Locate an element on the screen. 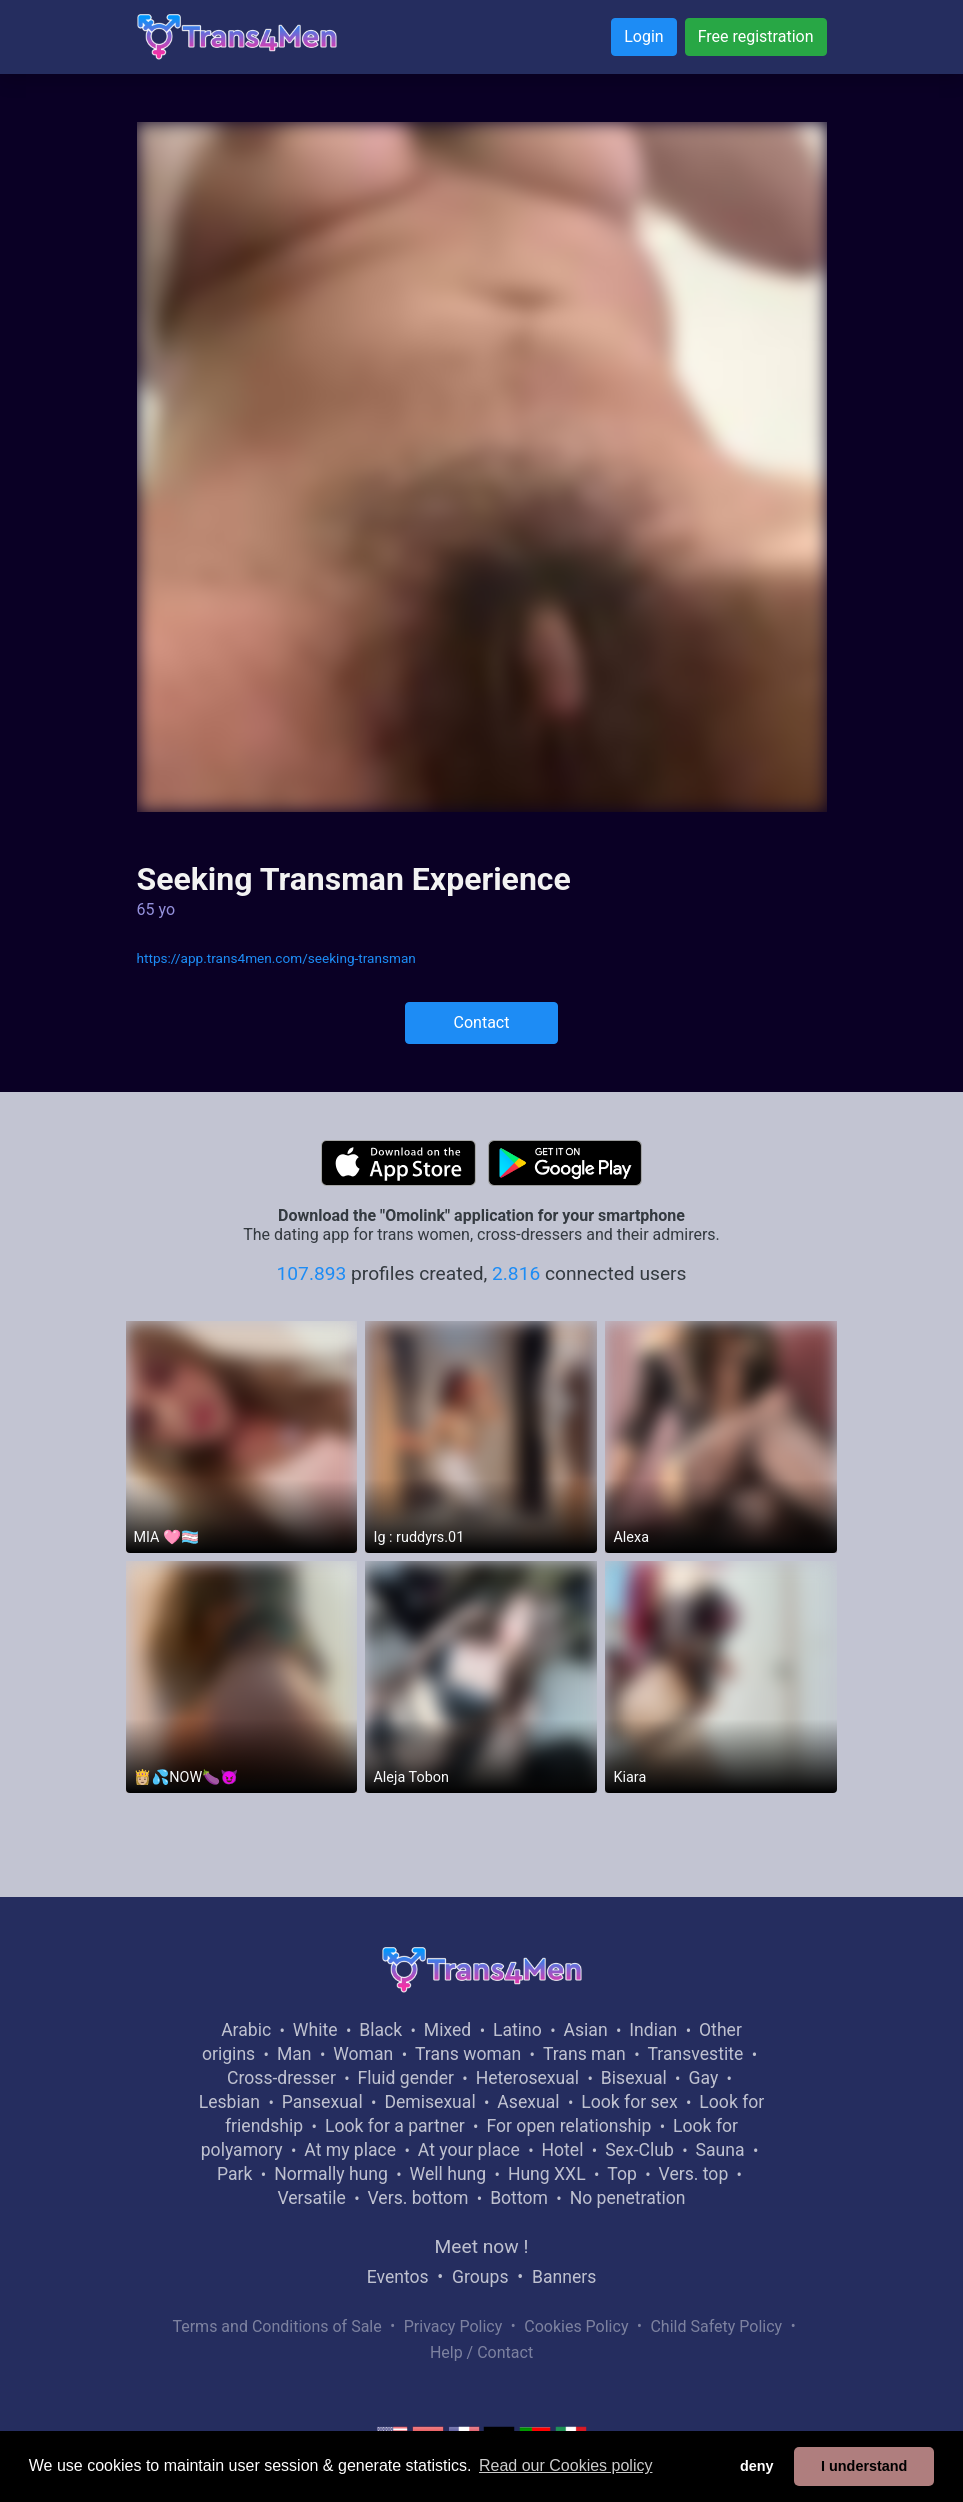 Image resolution: width=963 pixels, height=2502 pixels. Read our Cookies policy [button] is located at coordinates (565, 2465).